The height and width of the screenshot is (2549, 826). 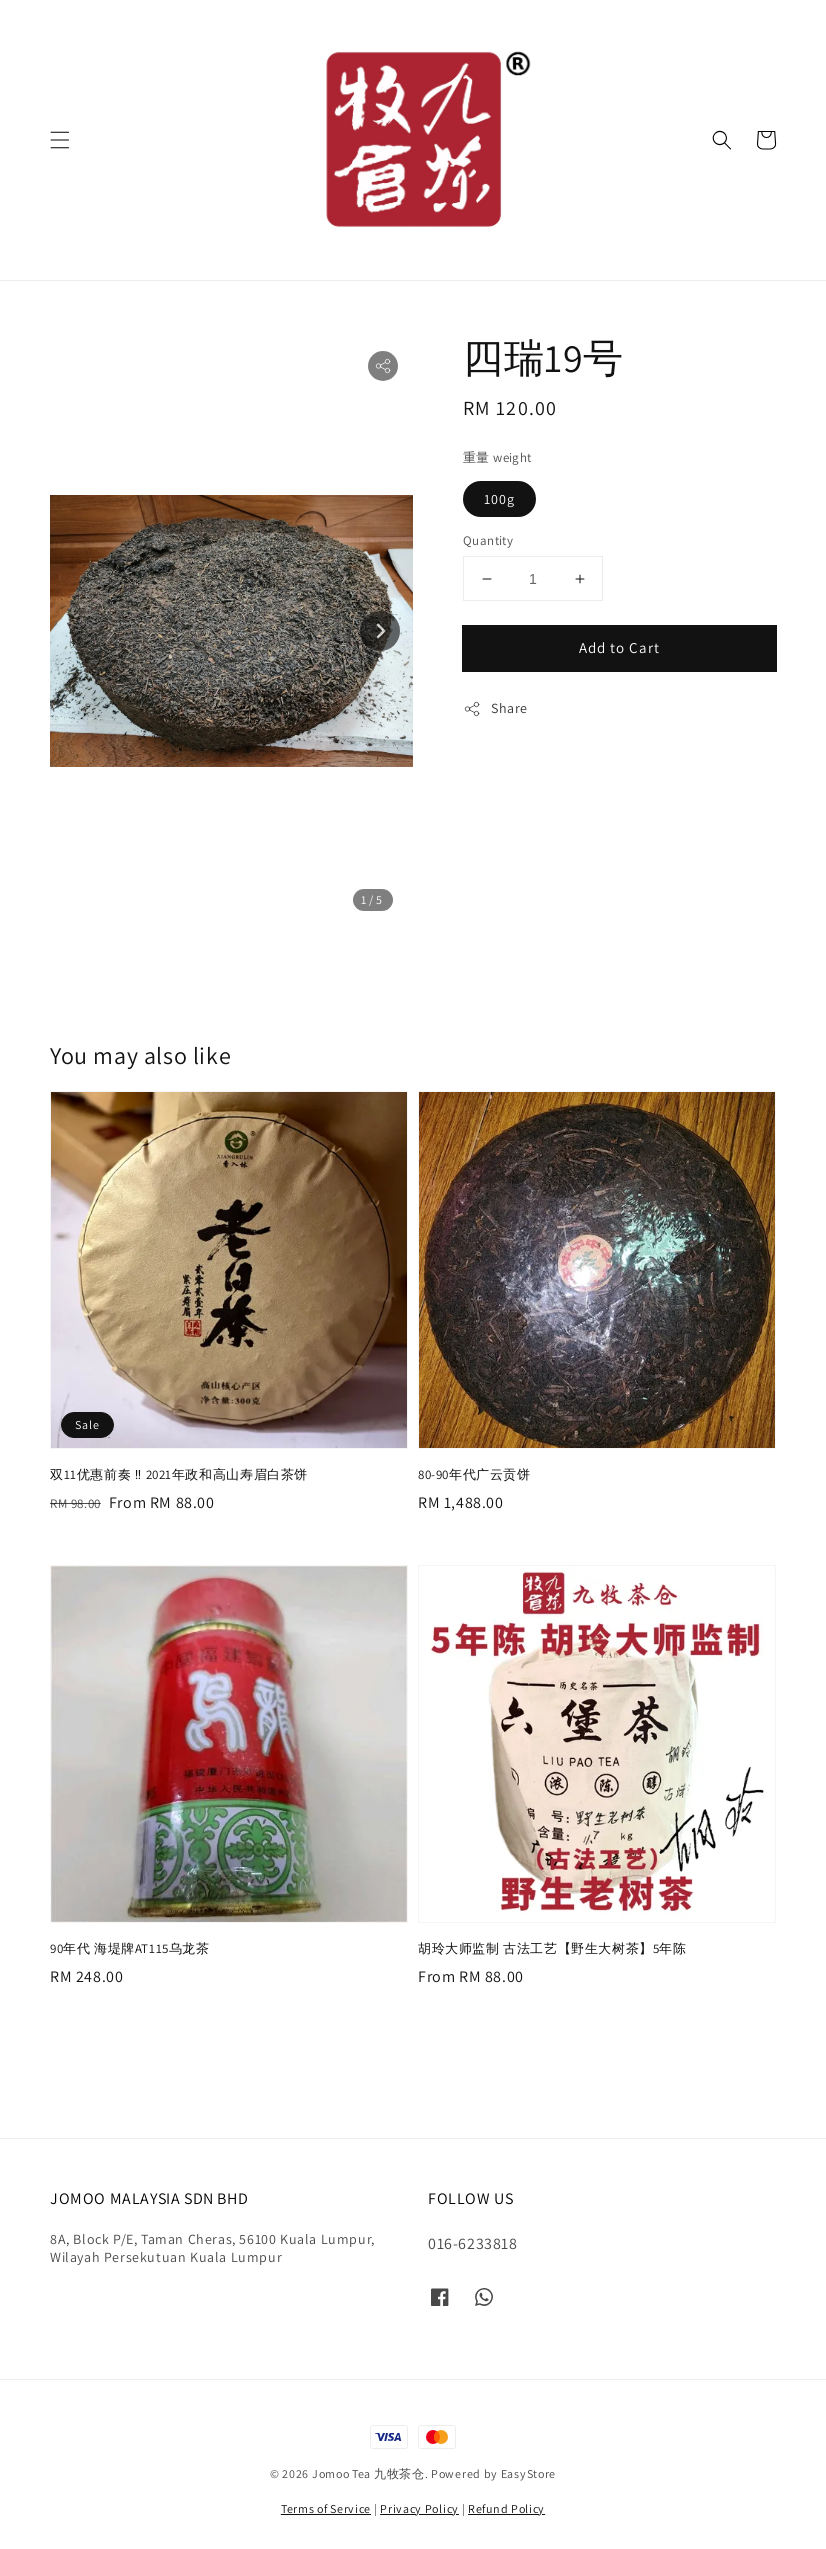 What do you see at coordinates (488, 540) in the screenshot?
I see `Quantity` at bounding box center [488, 540].